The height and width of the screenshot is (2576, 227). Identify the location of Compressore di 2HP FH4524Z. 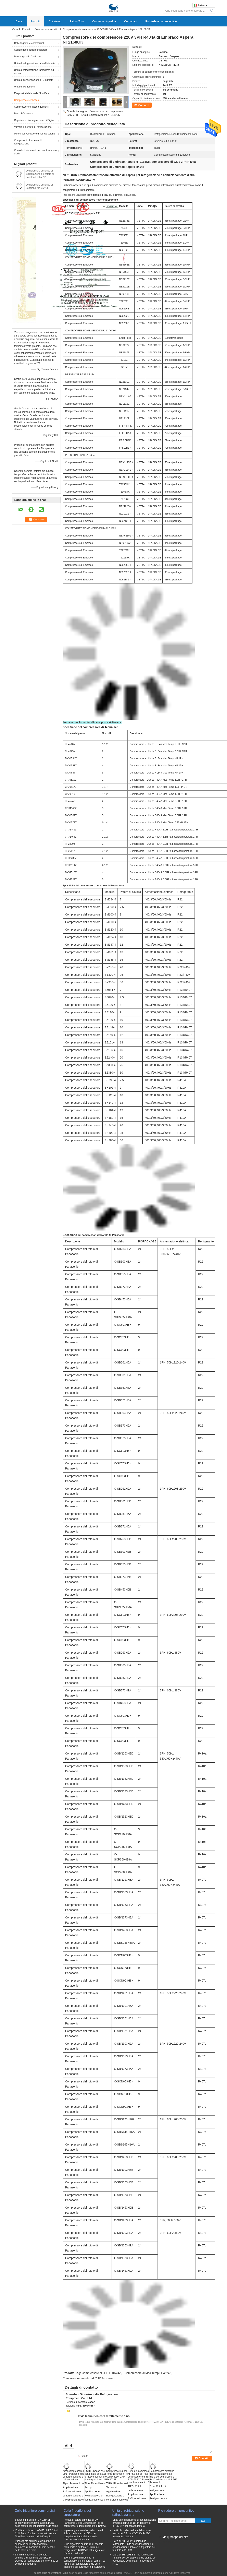
(101, 2373).